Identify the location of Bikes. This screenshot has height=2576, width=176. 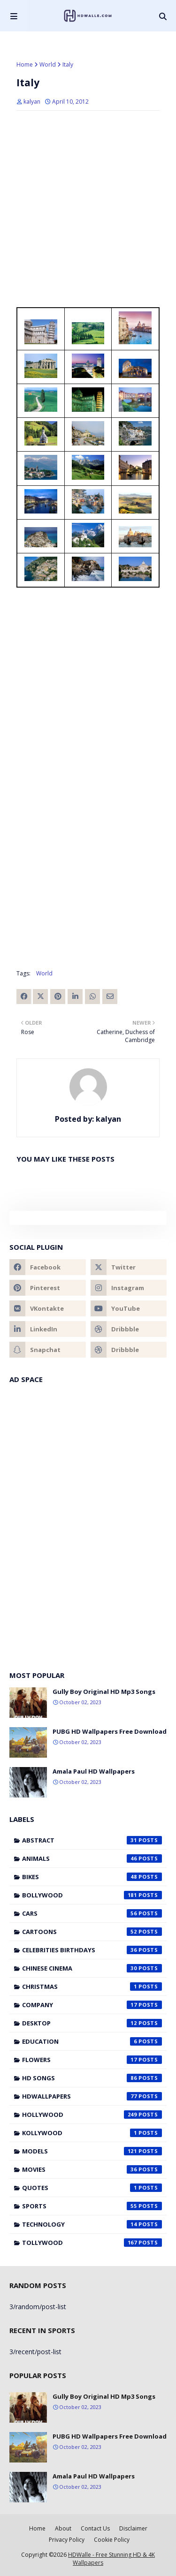
(92, 1877).